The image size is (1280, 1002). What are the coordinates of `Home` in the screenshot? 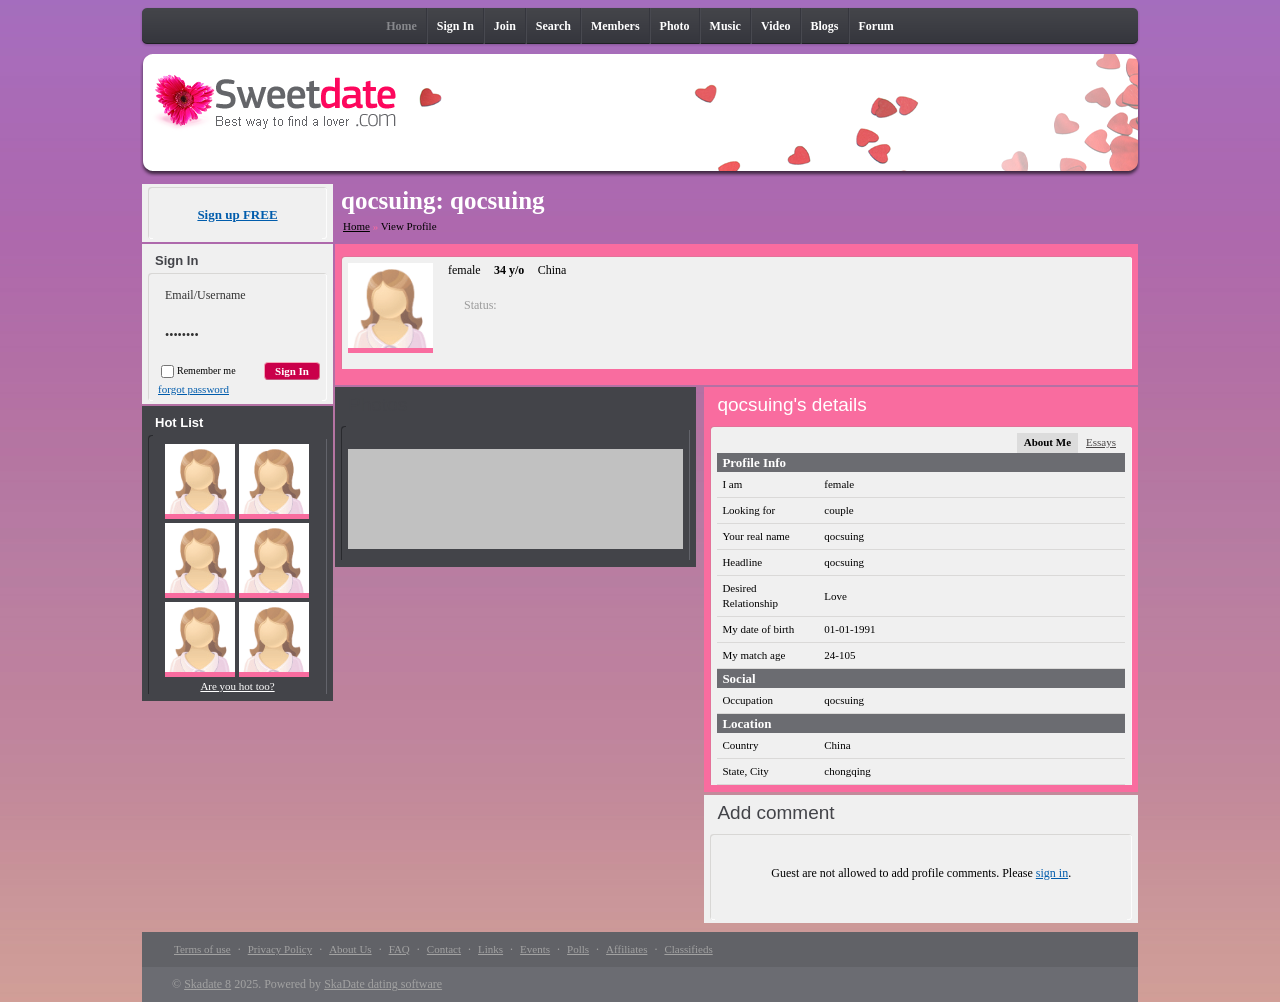 It's located at (356, 226).